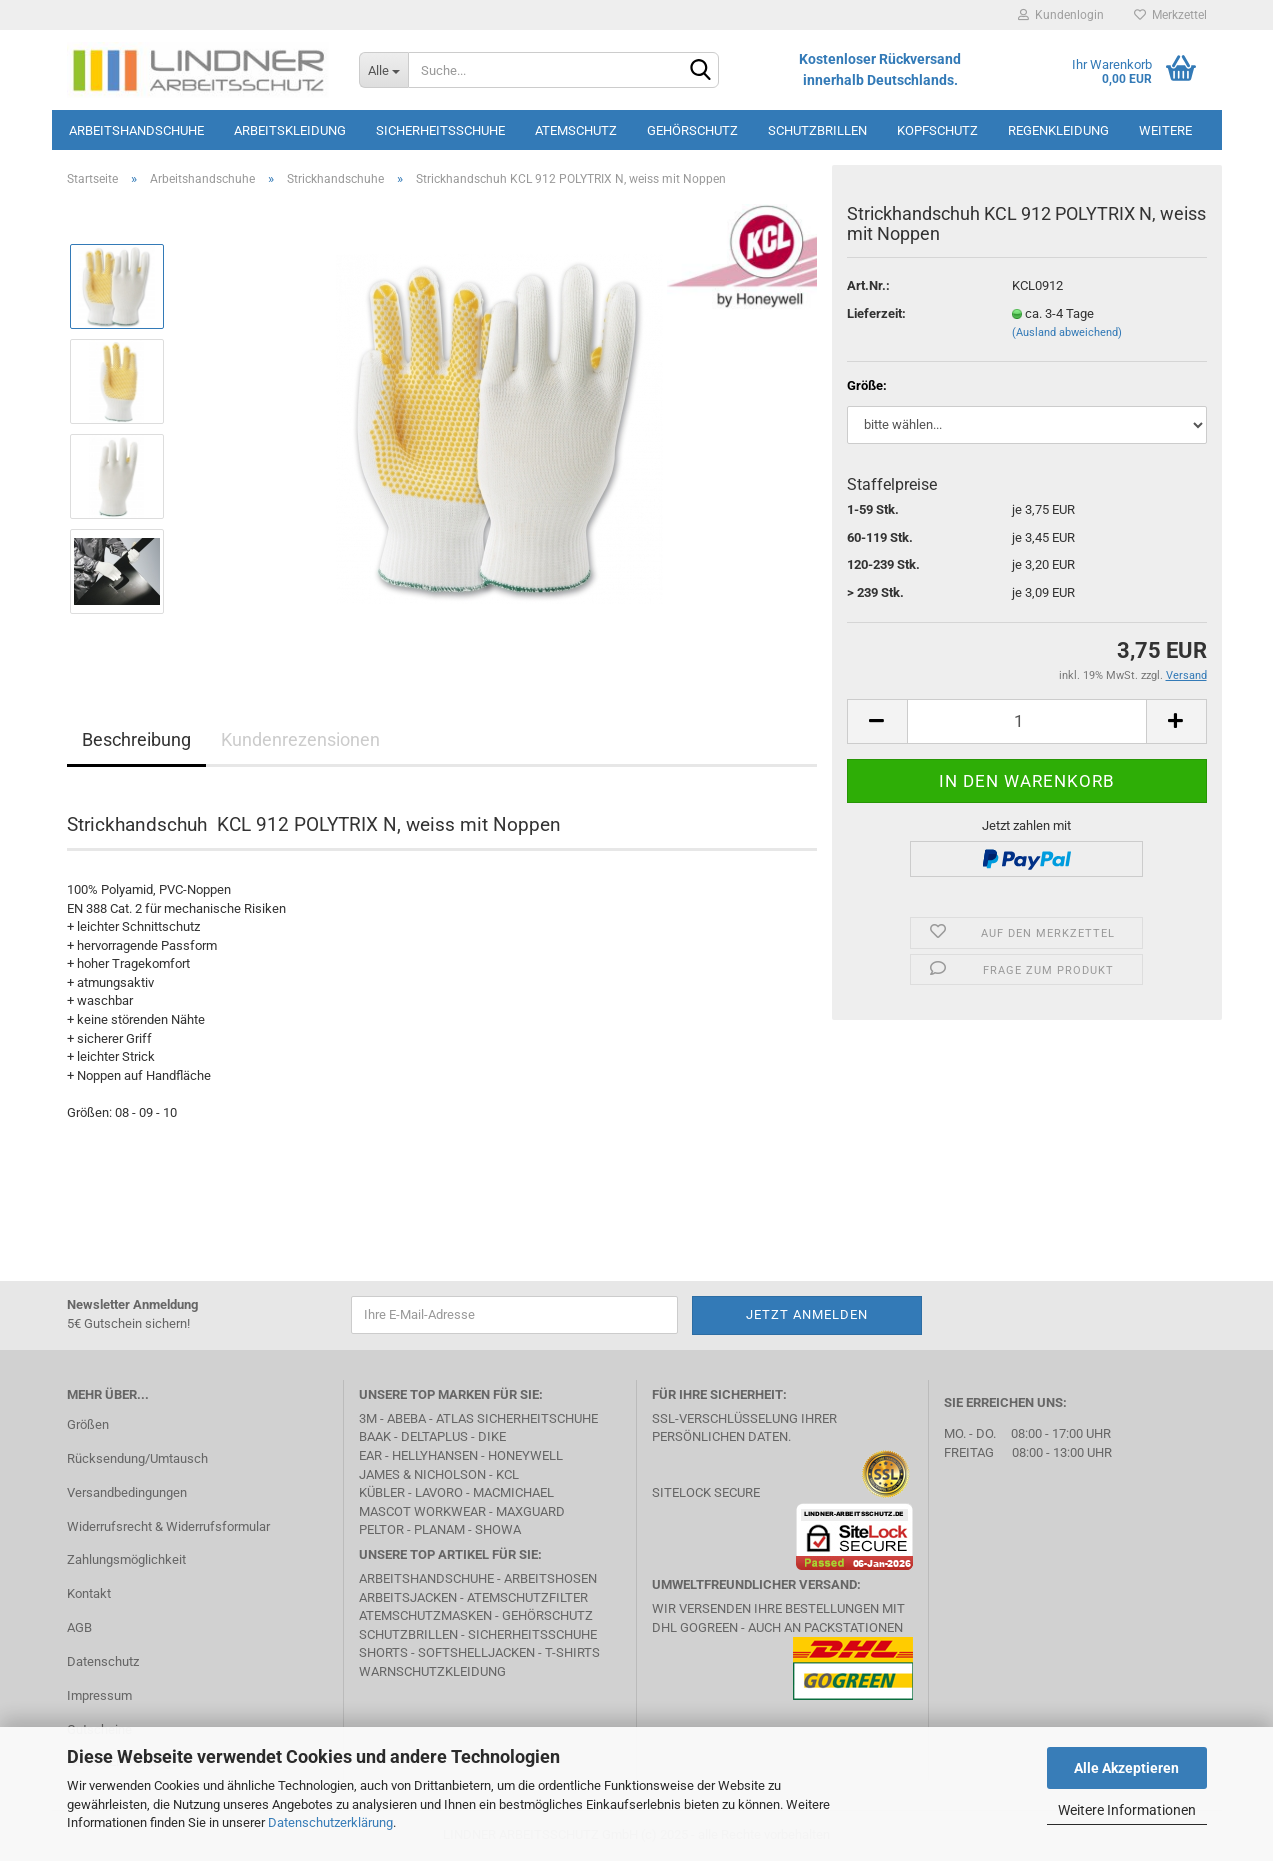 This screenshot has height=1861, width=1273. Describe the element at coordinates (1126, 1768) in the screenshot. I see `Alle Akzeptieren` at that location.